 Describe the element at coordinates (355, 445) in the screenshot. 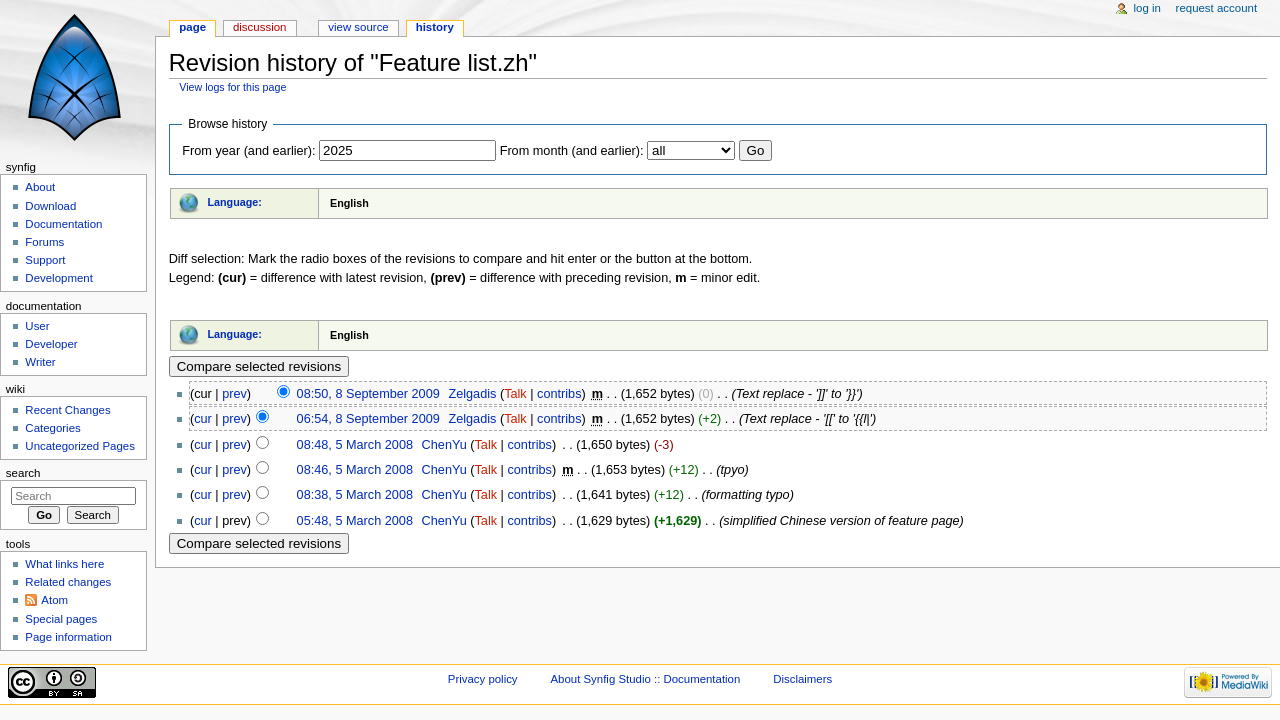

I see `08:48, 5 March 2008` at that location.